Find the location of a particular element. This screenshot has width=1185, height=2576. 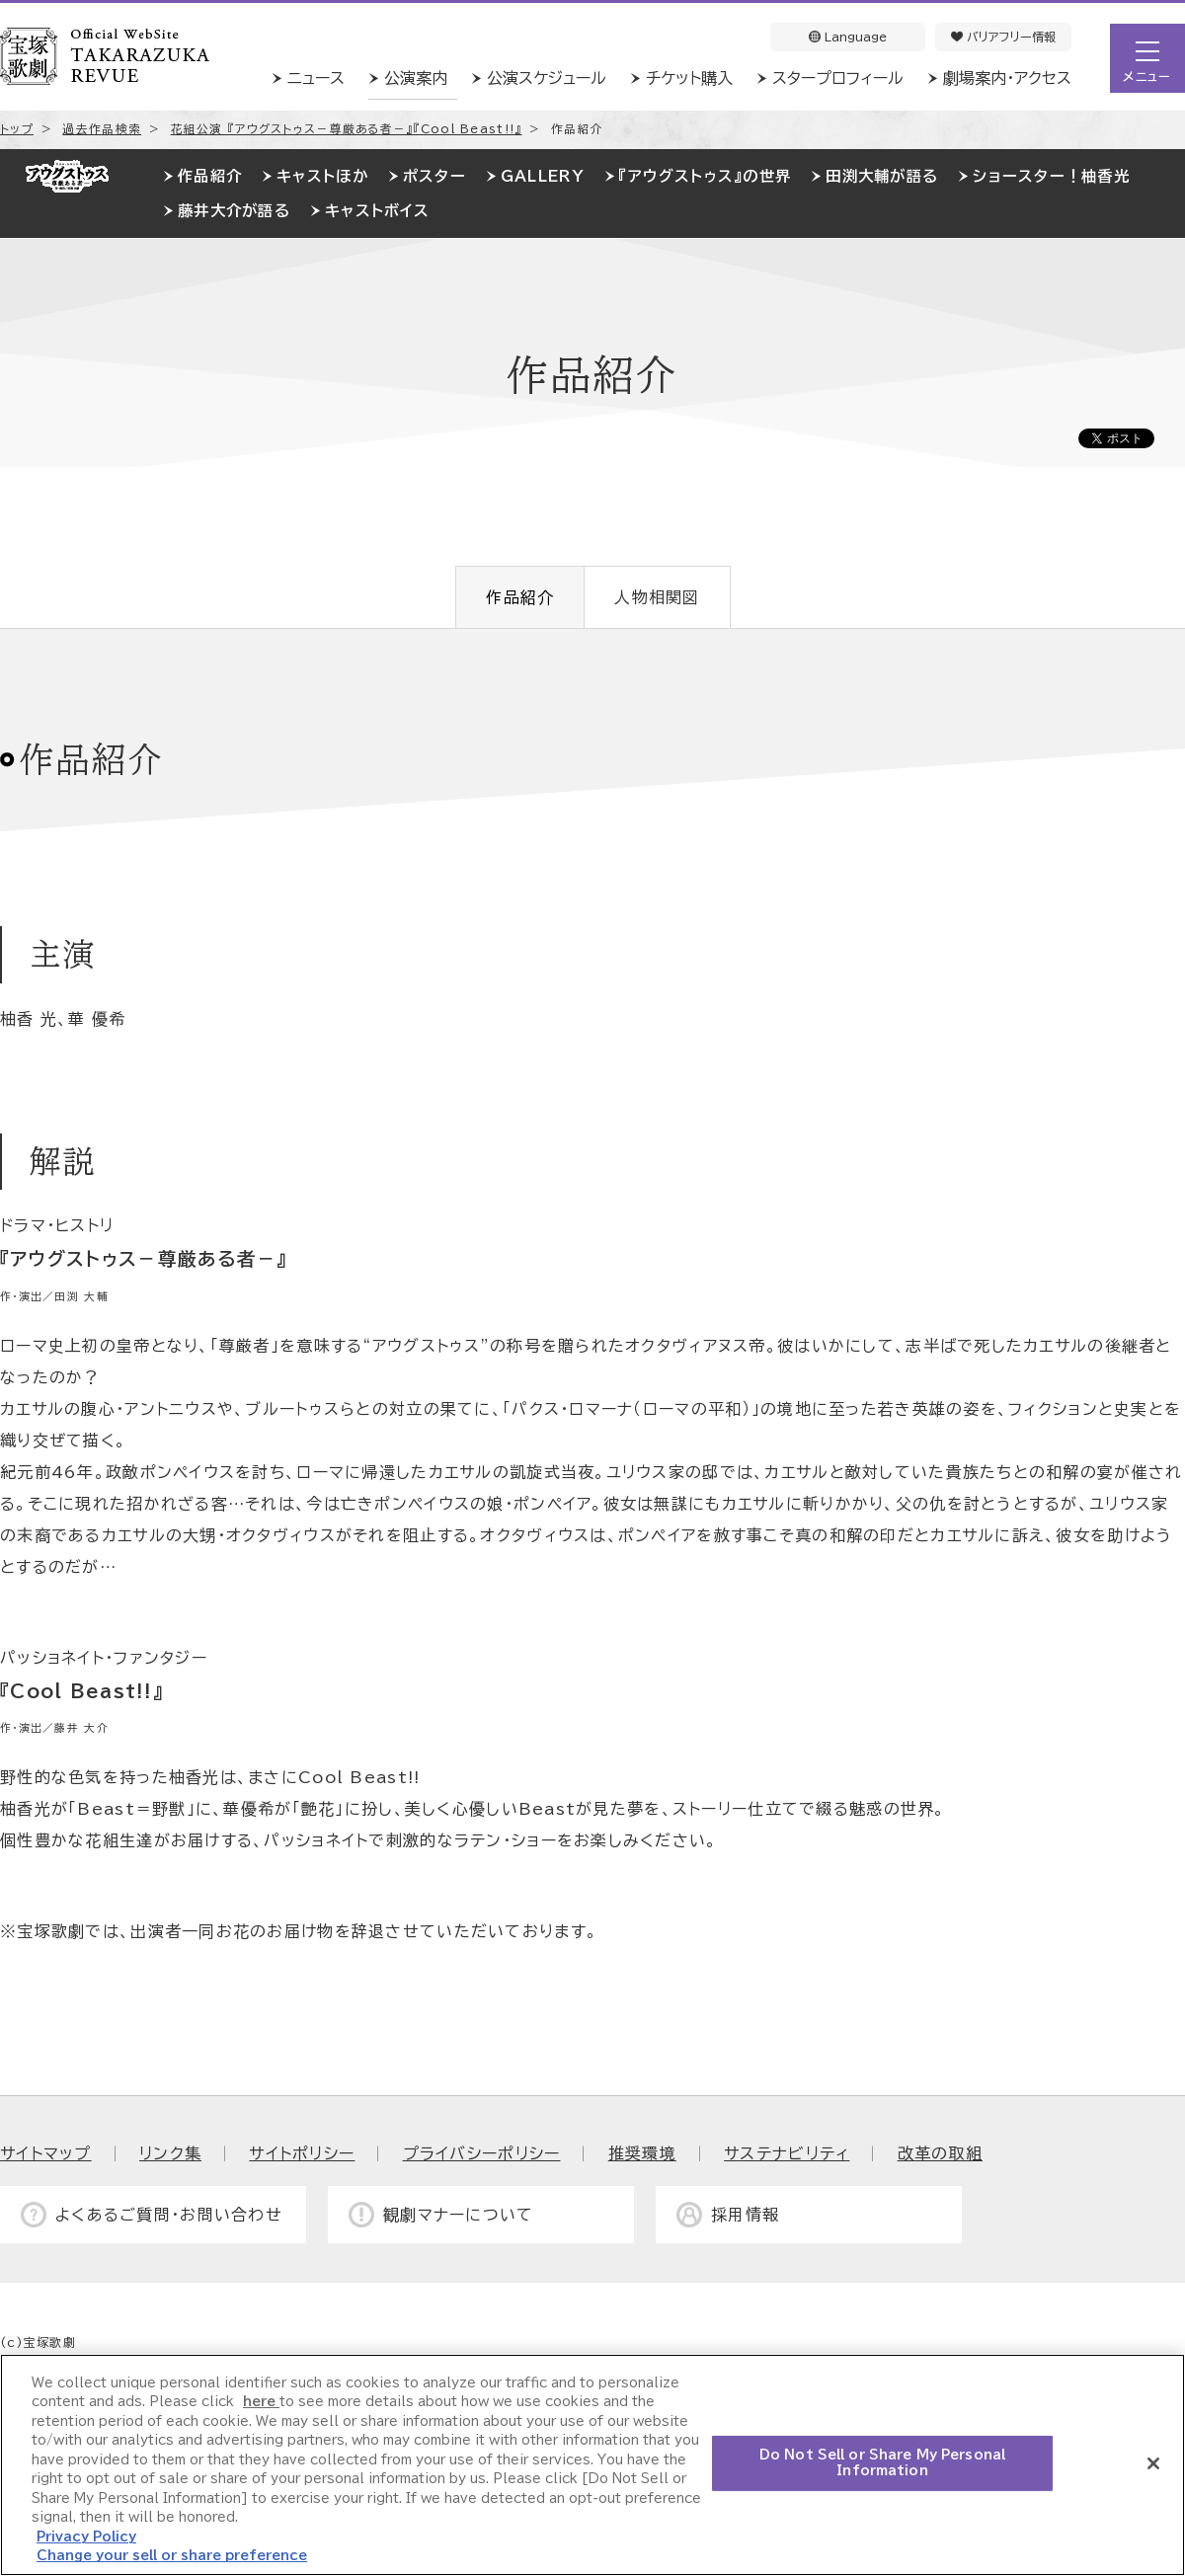

改革の取組 is located at coordinates (940, 2153).